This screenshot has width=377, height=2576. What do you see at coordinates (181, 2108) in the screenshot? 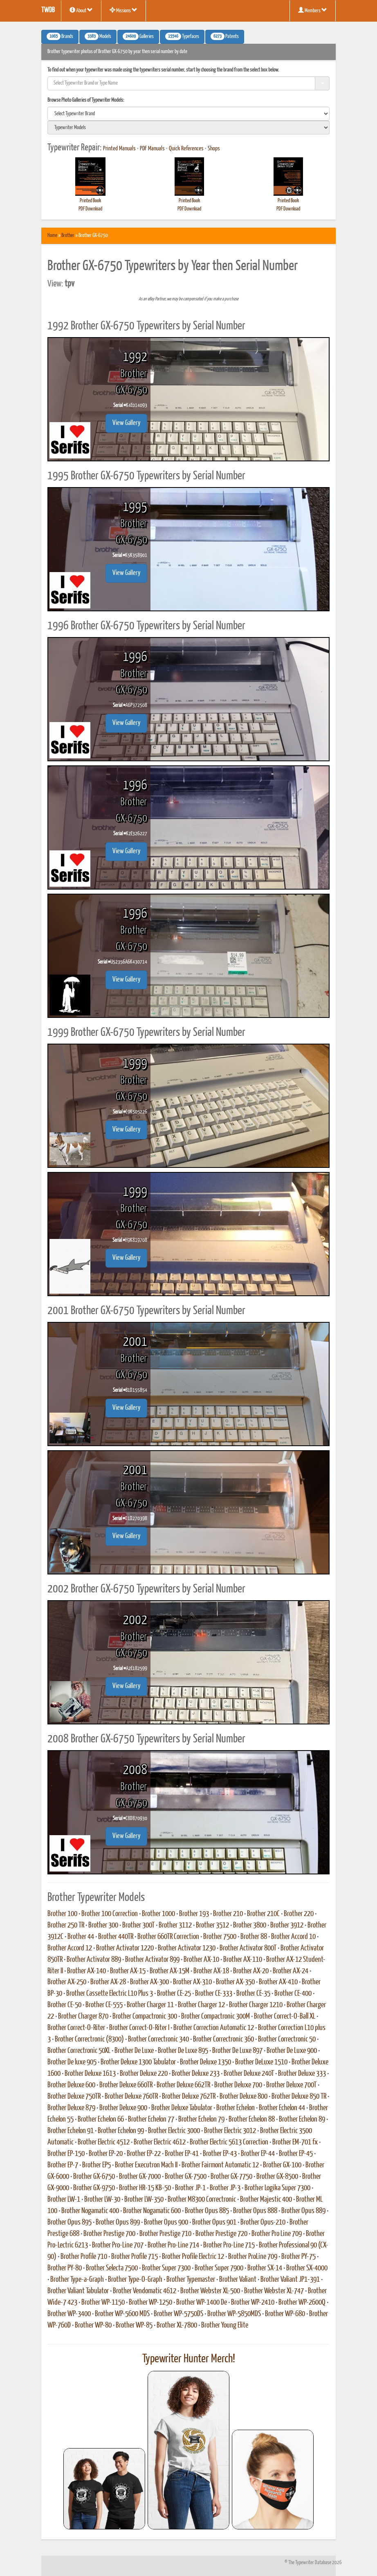
I see `Brother Deluxe Tabulator` at bounding box center [181, 2108].